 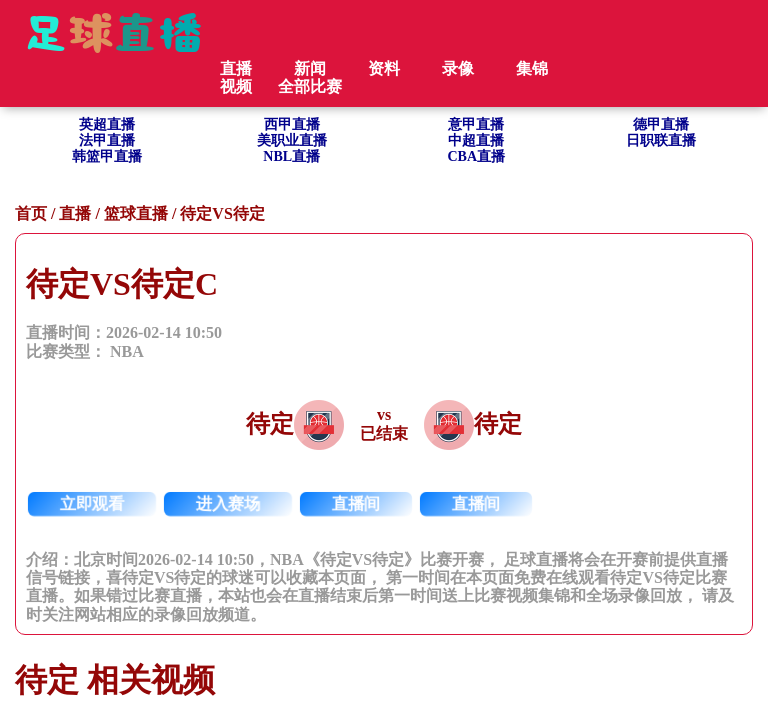 What do you see at coordinates (292, 124) in the screenshot?
I see `西甲直播` at bounding box center [292, 124].